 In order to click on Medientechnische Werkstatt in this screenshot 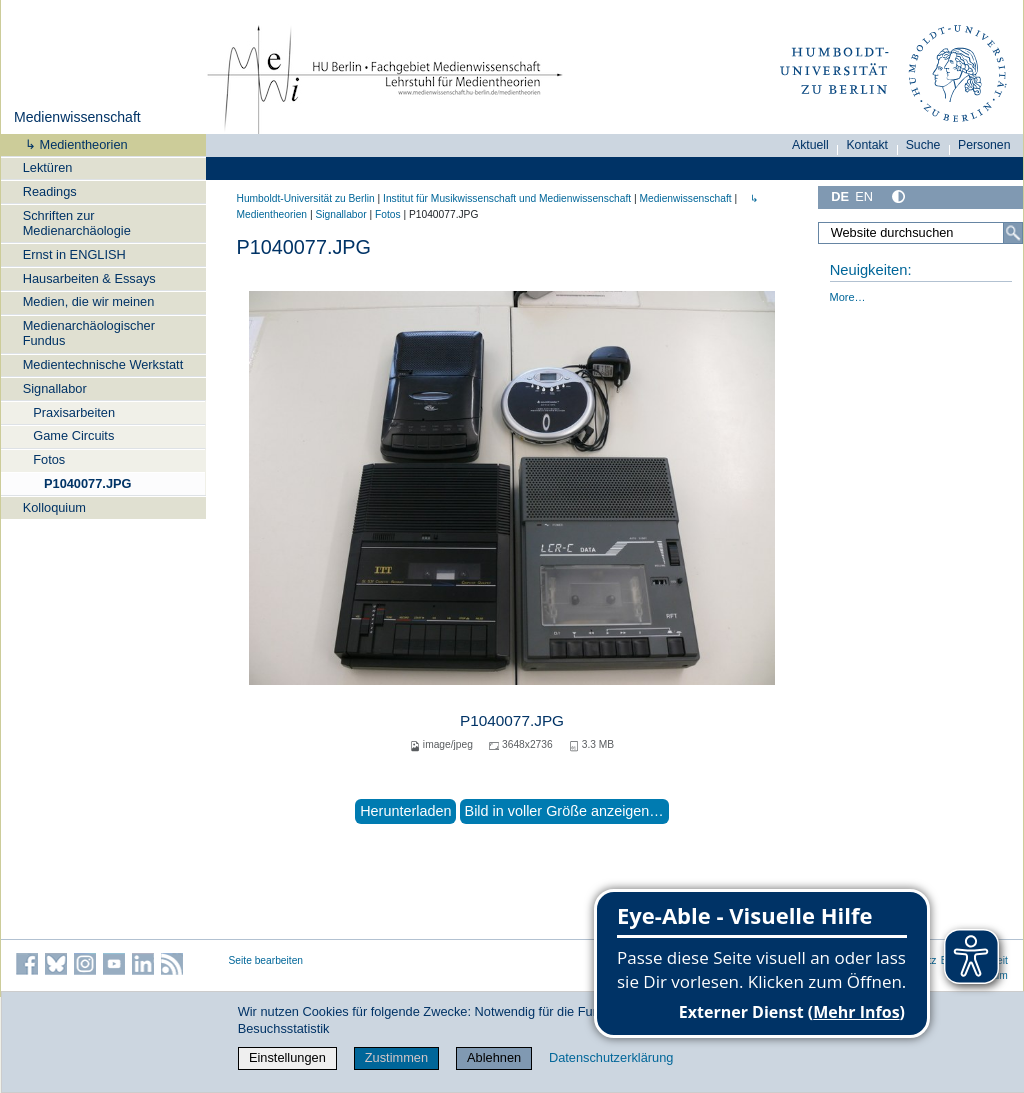, I will do `click(103, 364)`.